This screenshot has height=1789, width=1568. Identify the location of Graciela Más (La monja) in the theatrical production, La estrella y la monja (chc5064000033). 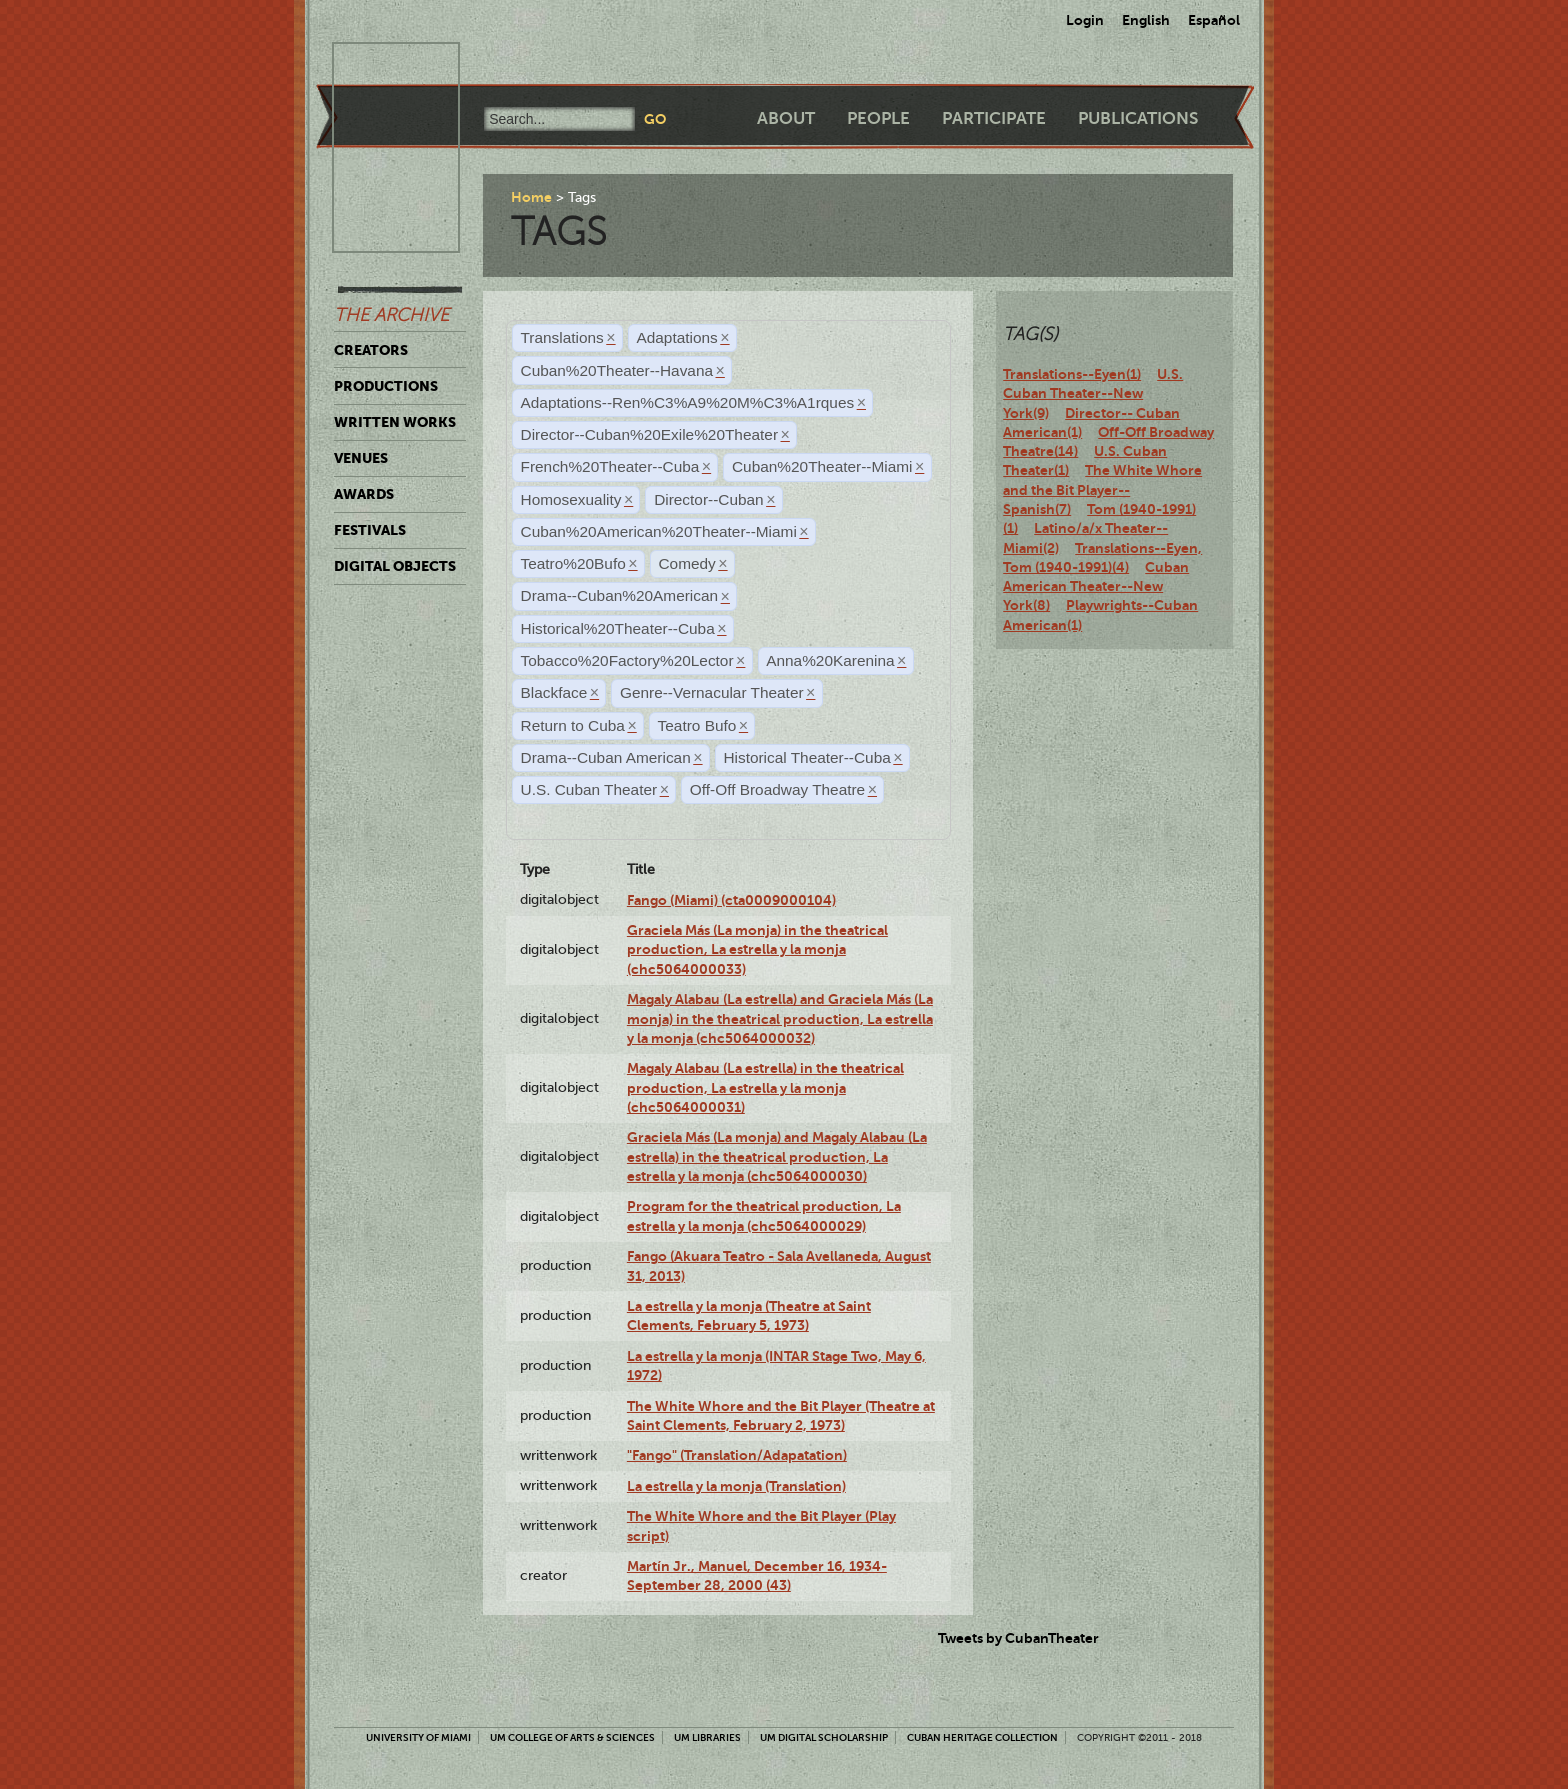
(757, 949).